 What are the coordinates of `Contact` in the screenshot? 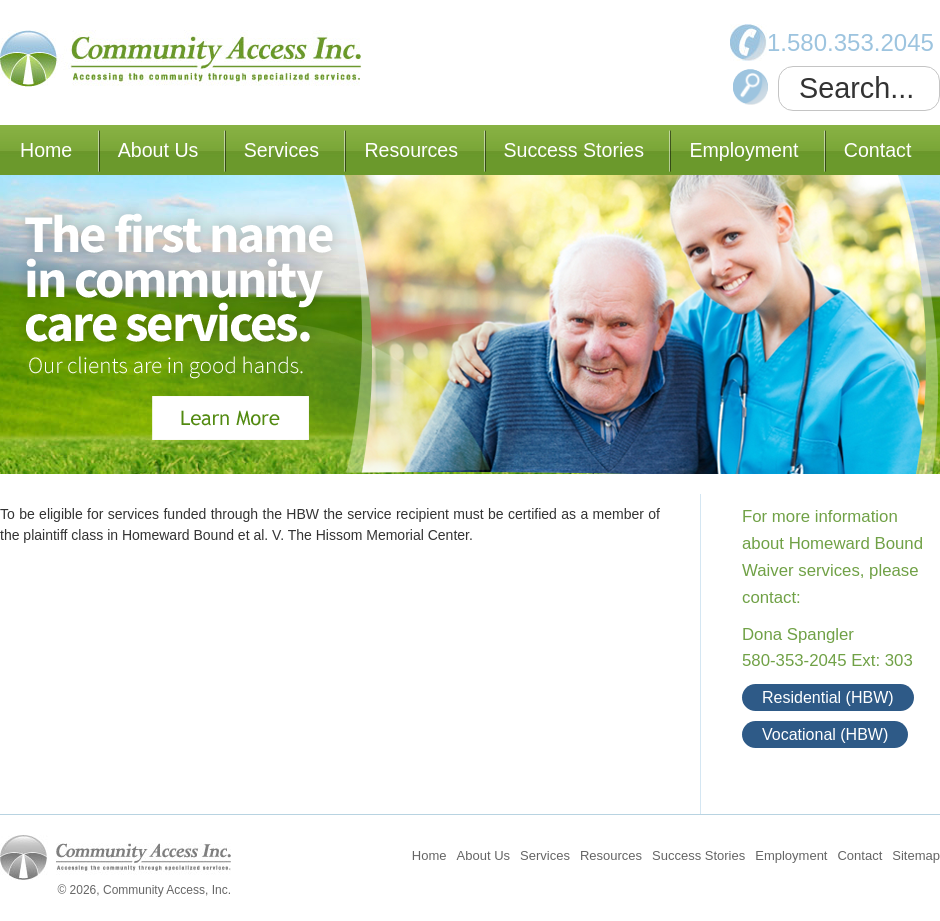 It's located at (878, 150).